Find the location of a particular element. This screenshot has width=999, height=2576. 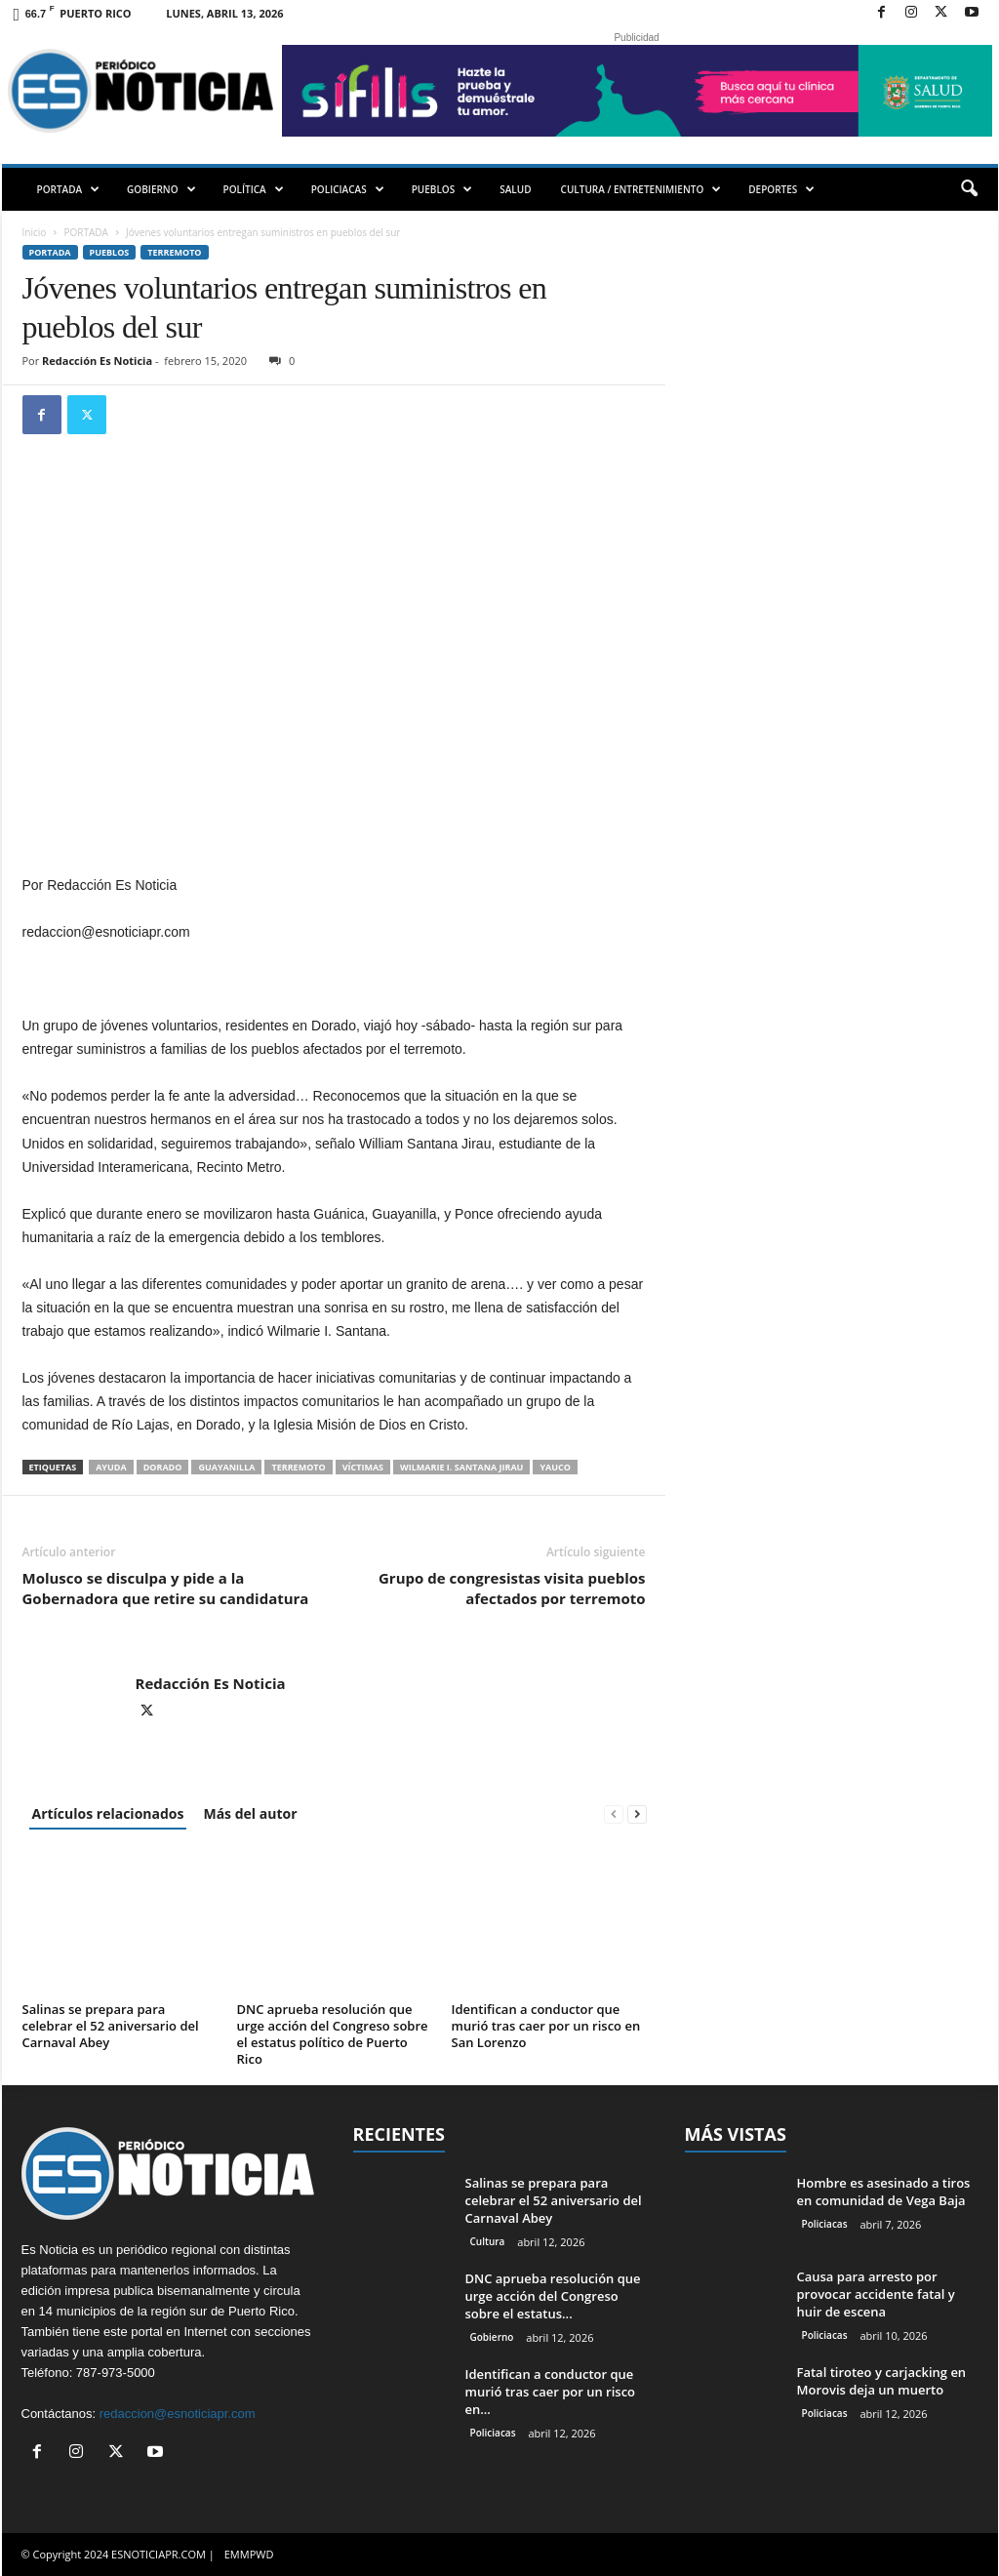

Hombre es asesinado a tiros en comunidad de Vega Baja is located at coordinates (884, 2191).